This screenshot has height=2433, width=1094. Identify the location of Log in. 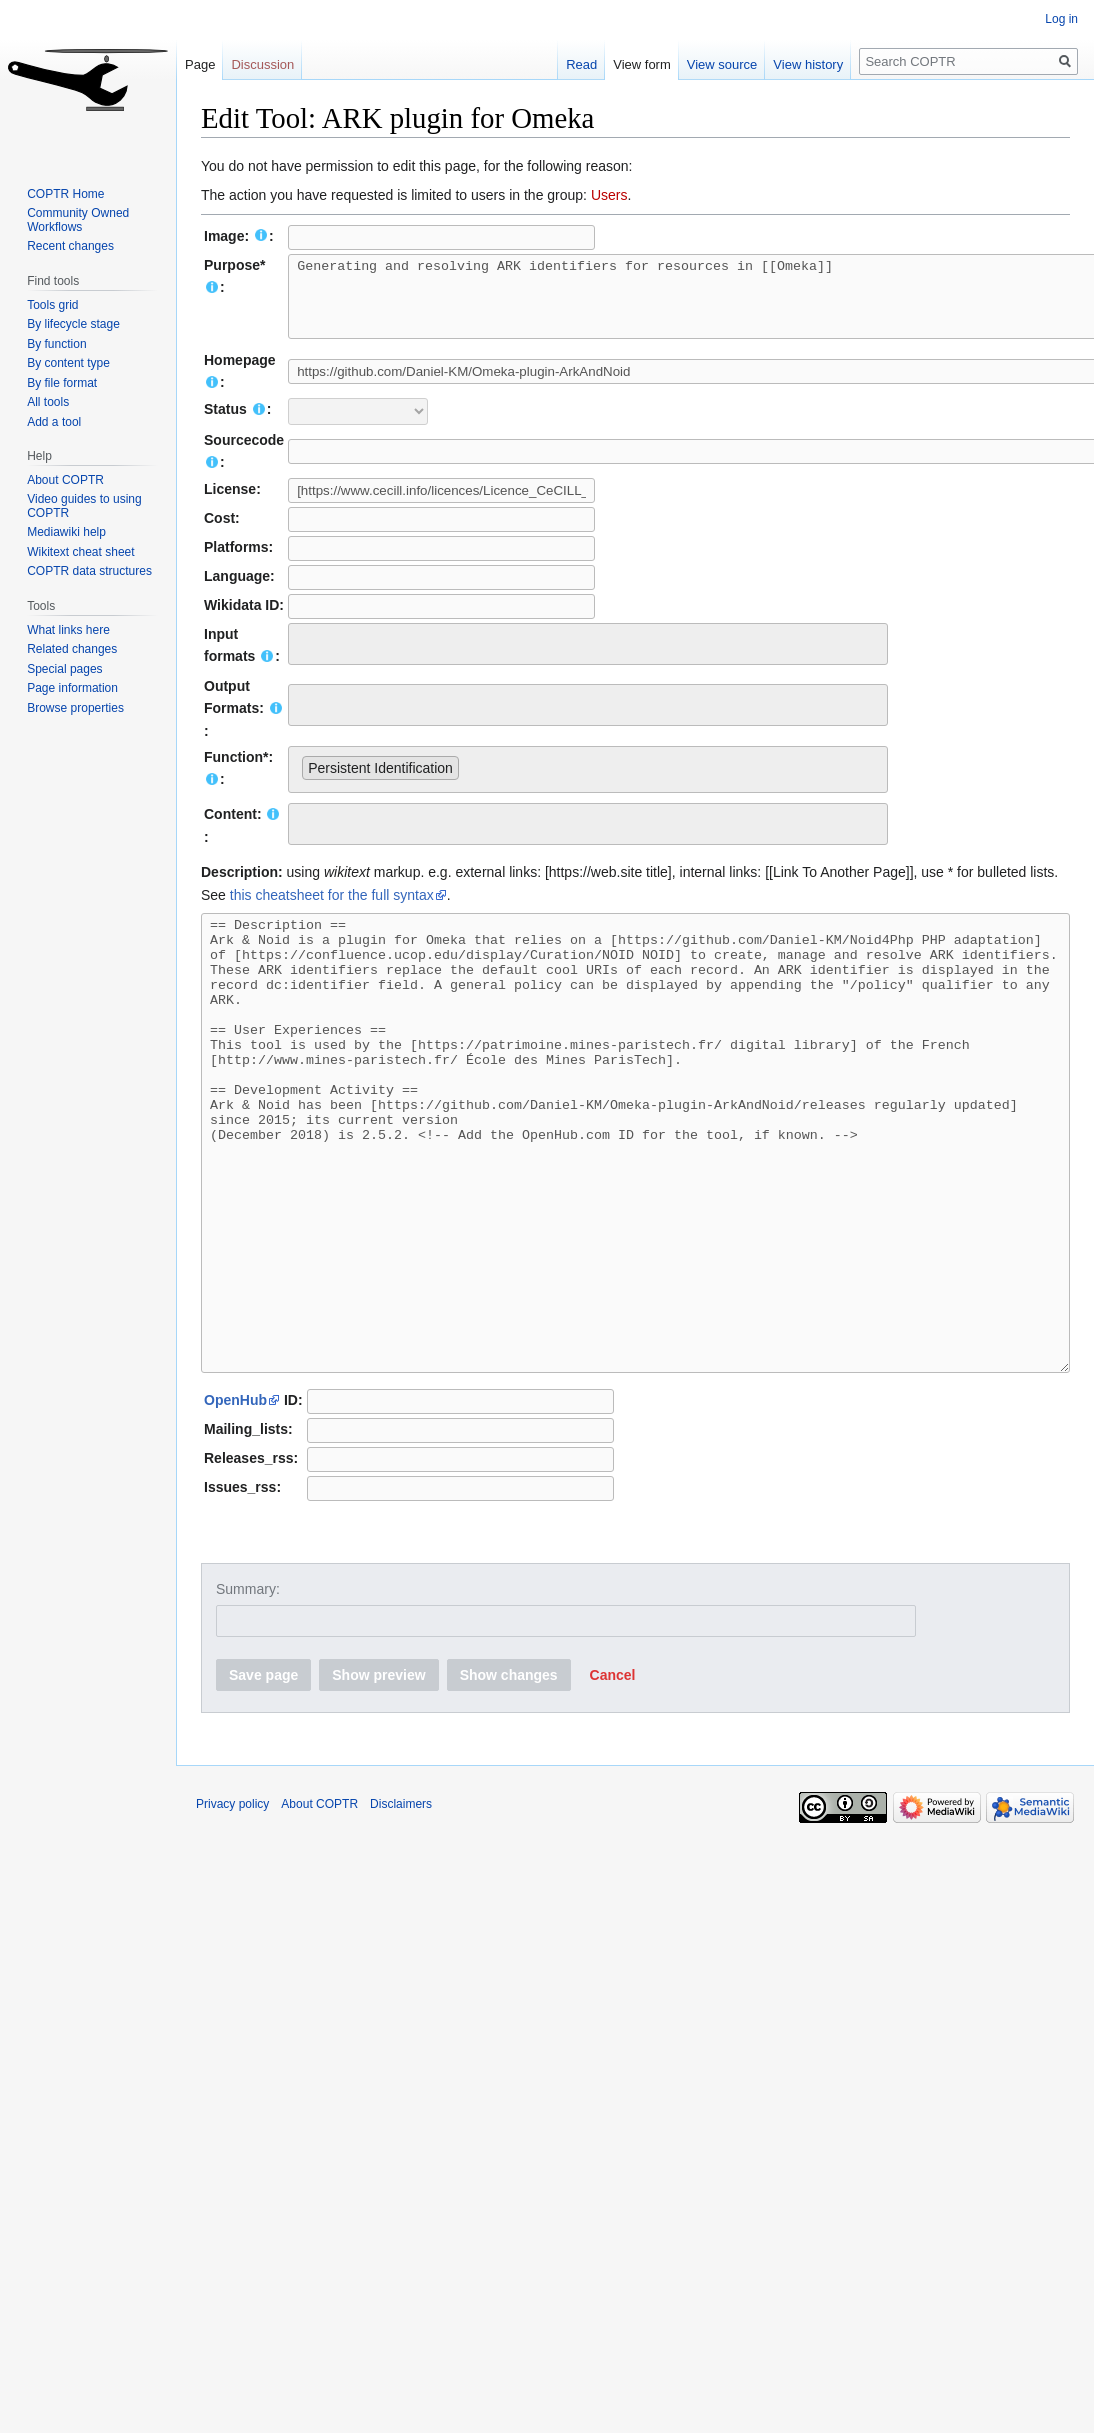
(1061, 19).